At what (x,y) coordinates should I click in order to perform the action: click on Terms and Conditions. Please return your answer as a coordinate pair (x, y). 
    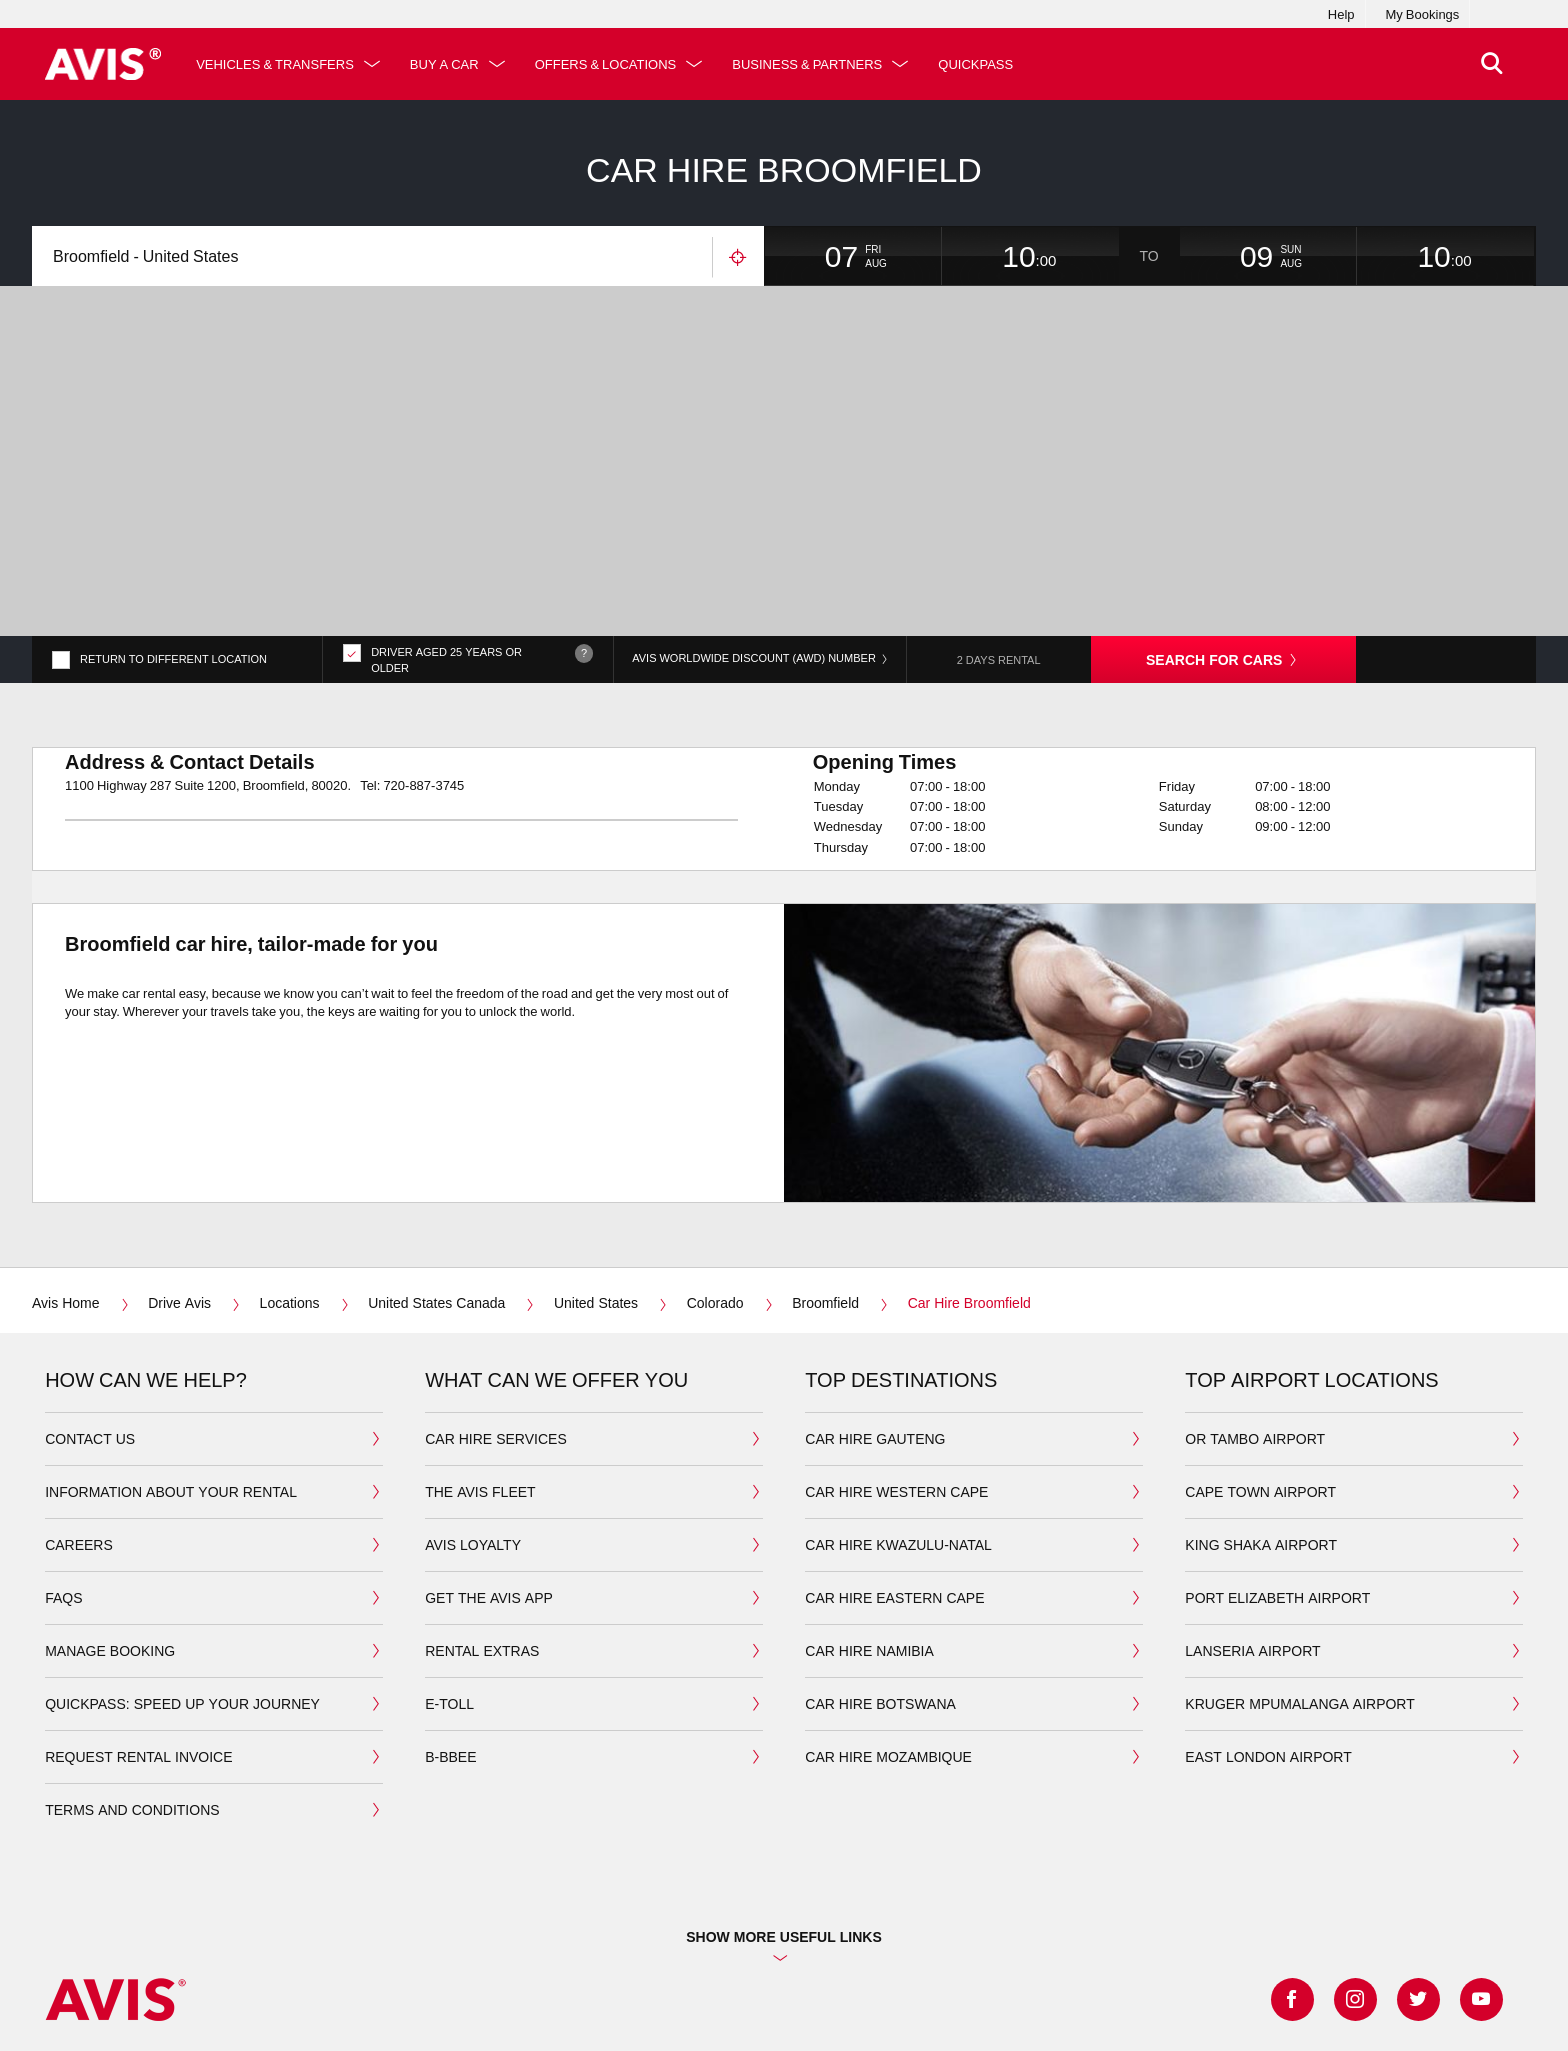
    Looking at the image, I should click on (132, 1715).